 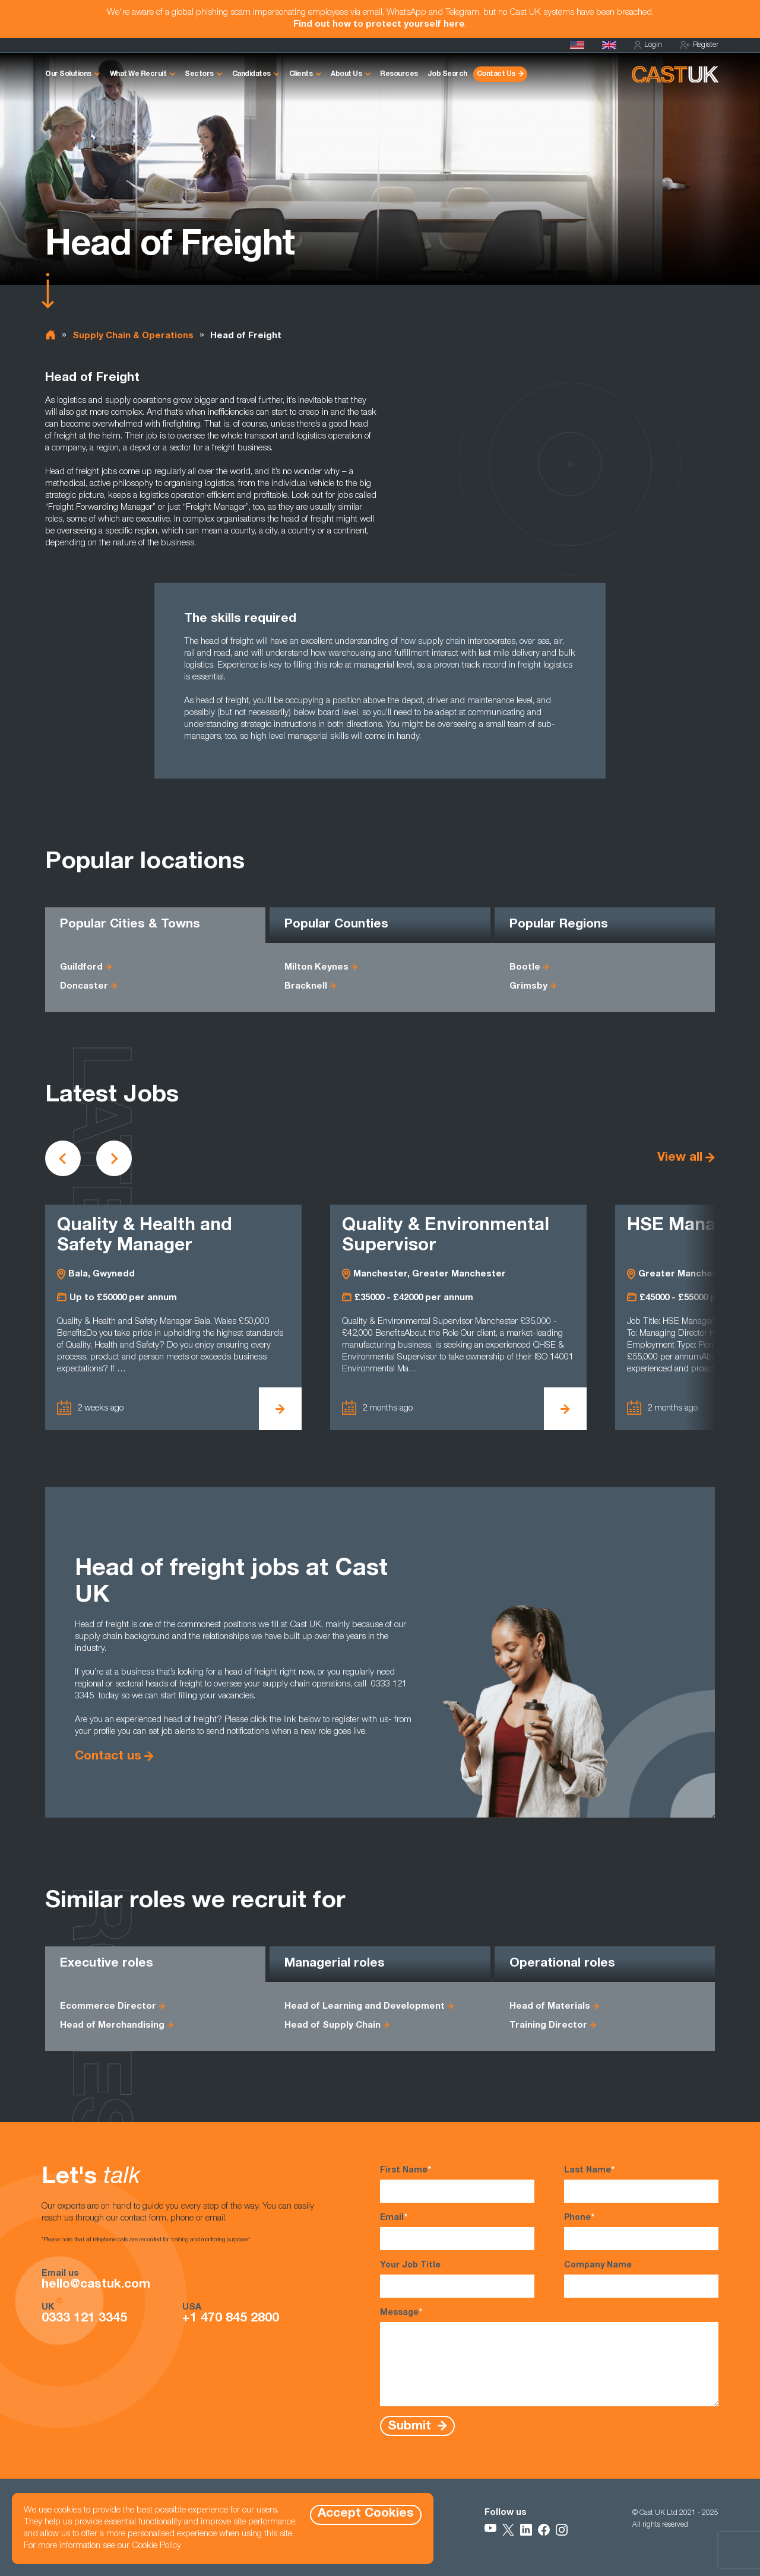 What do you see at coordinates (609, 45) in the screenshot?
I see `[Homepage]` at bounding box center [609, 45].